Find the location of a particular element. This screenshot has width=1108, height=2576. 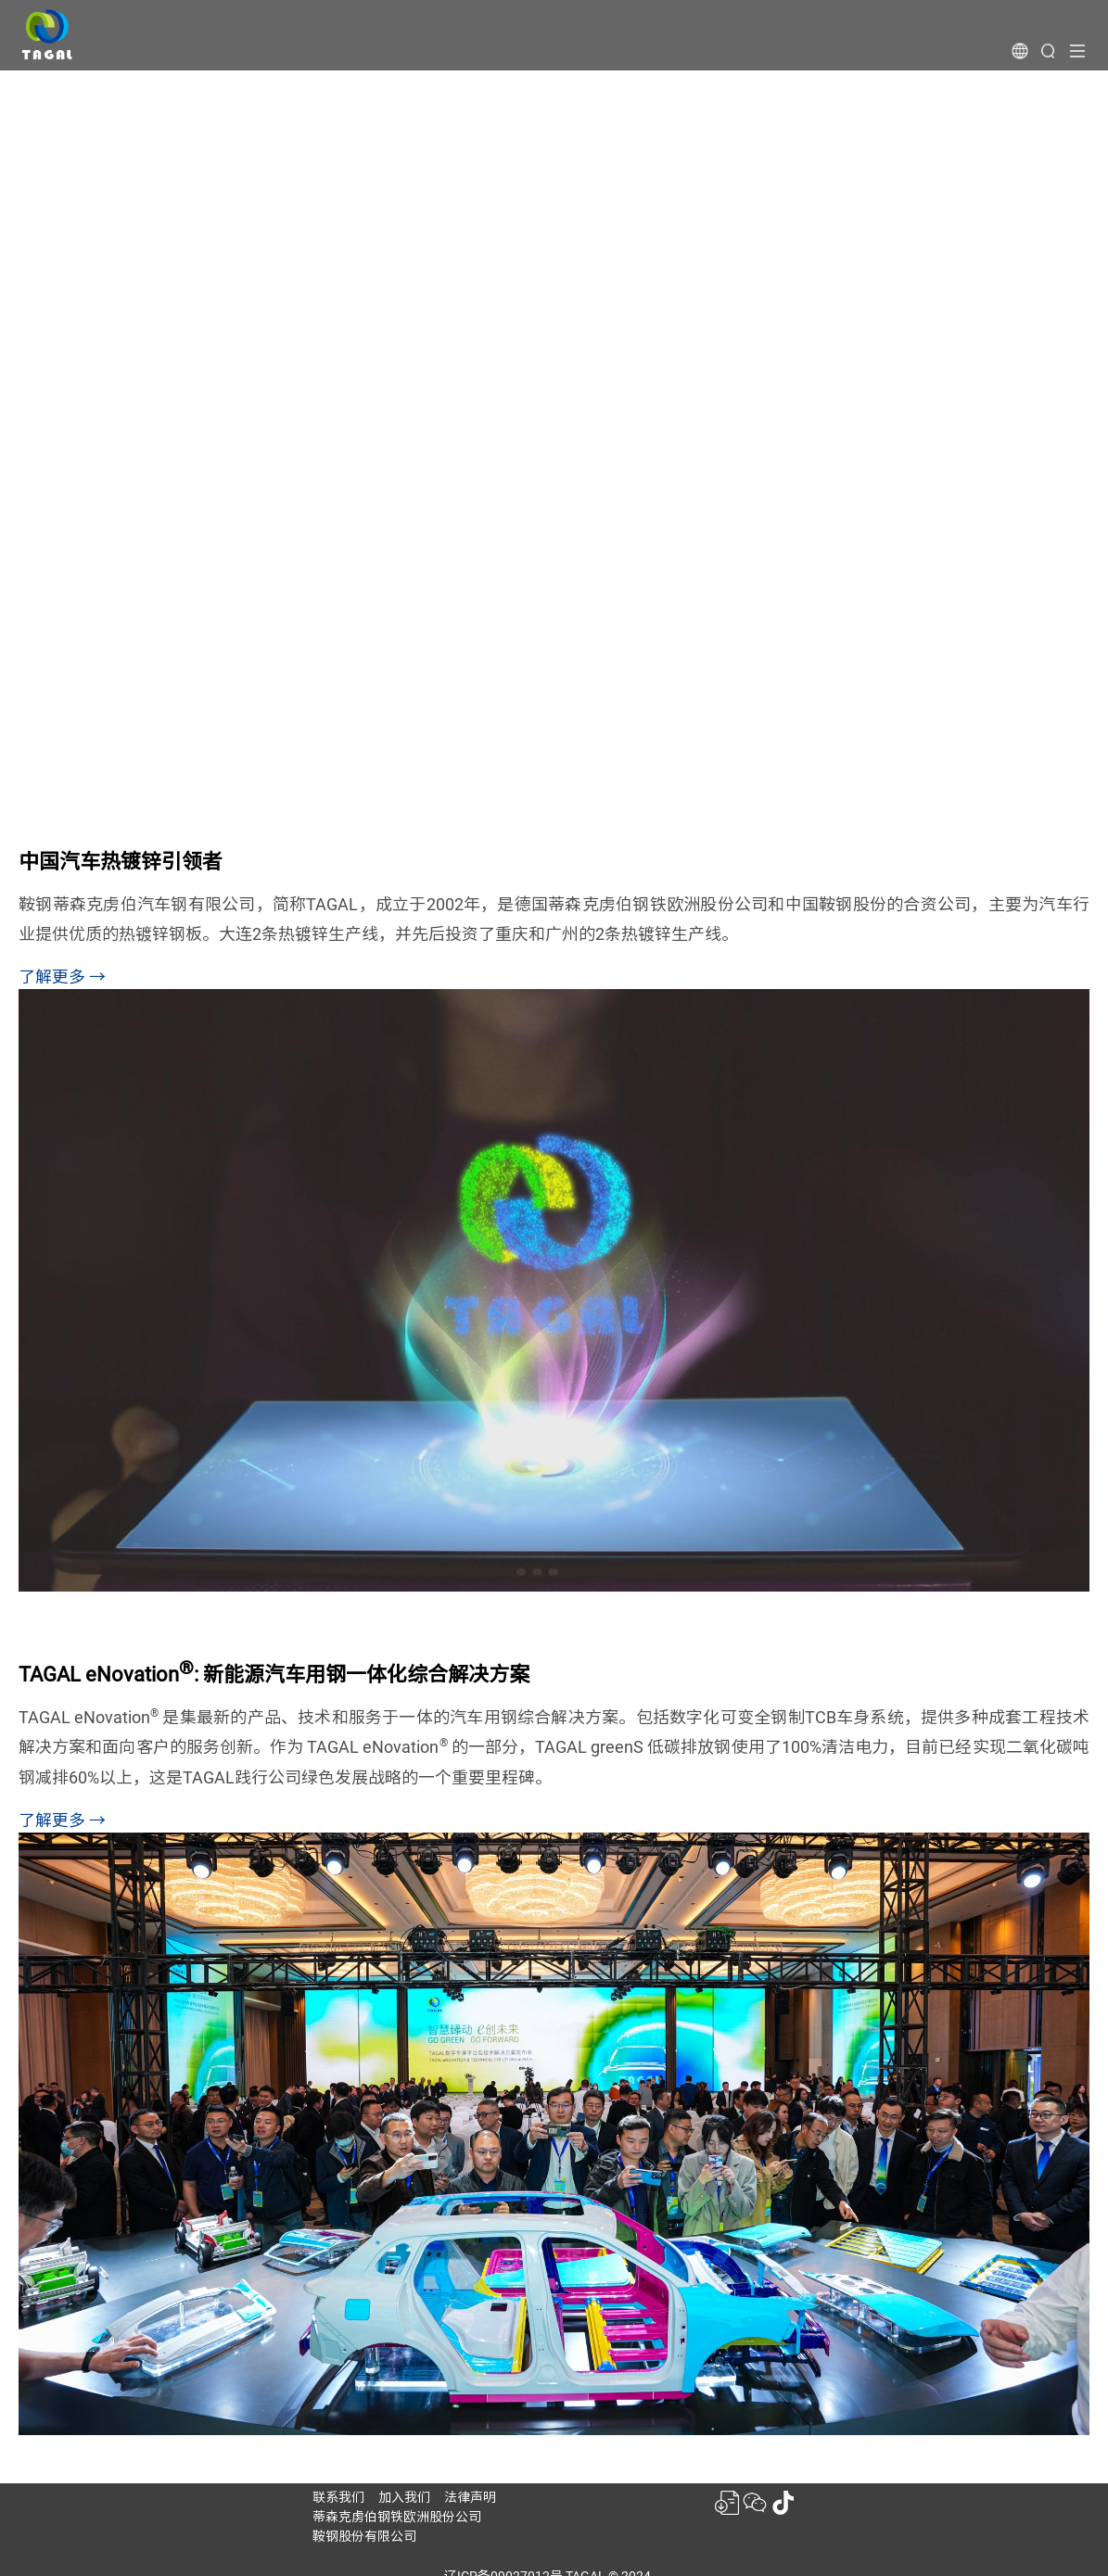

联系我们 is located at coordinates (338, 2497).